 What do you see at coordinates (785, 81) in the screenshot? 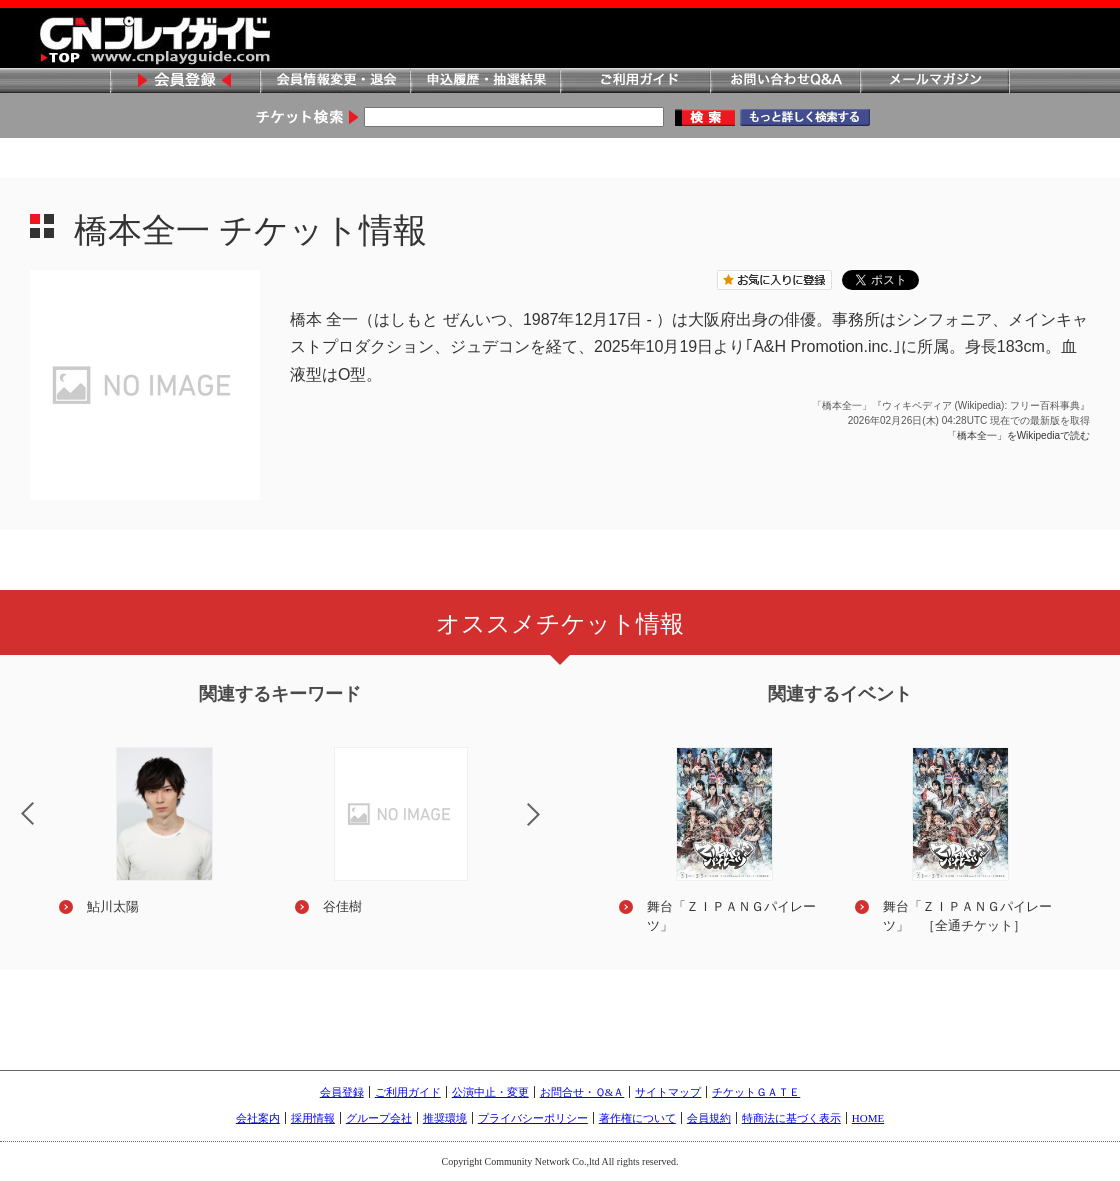
I see `お問い合わせQ&A` at bounding box center [785, 81].